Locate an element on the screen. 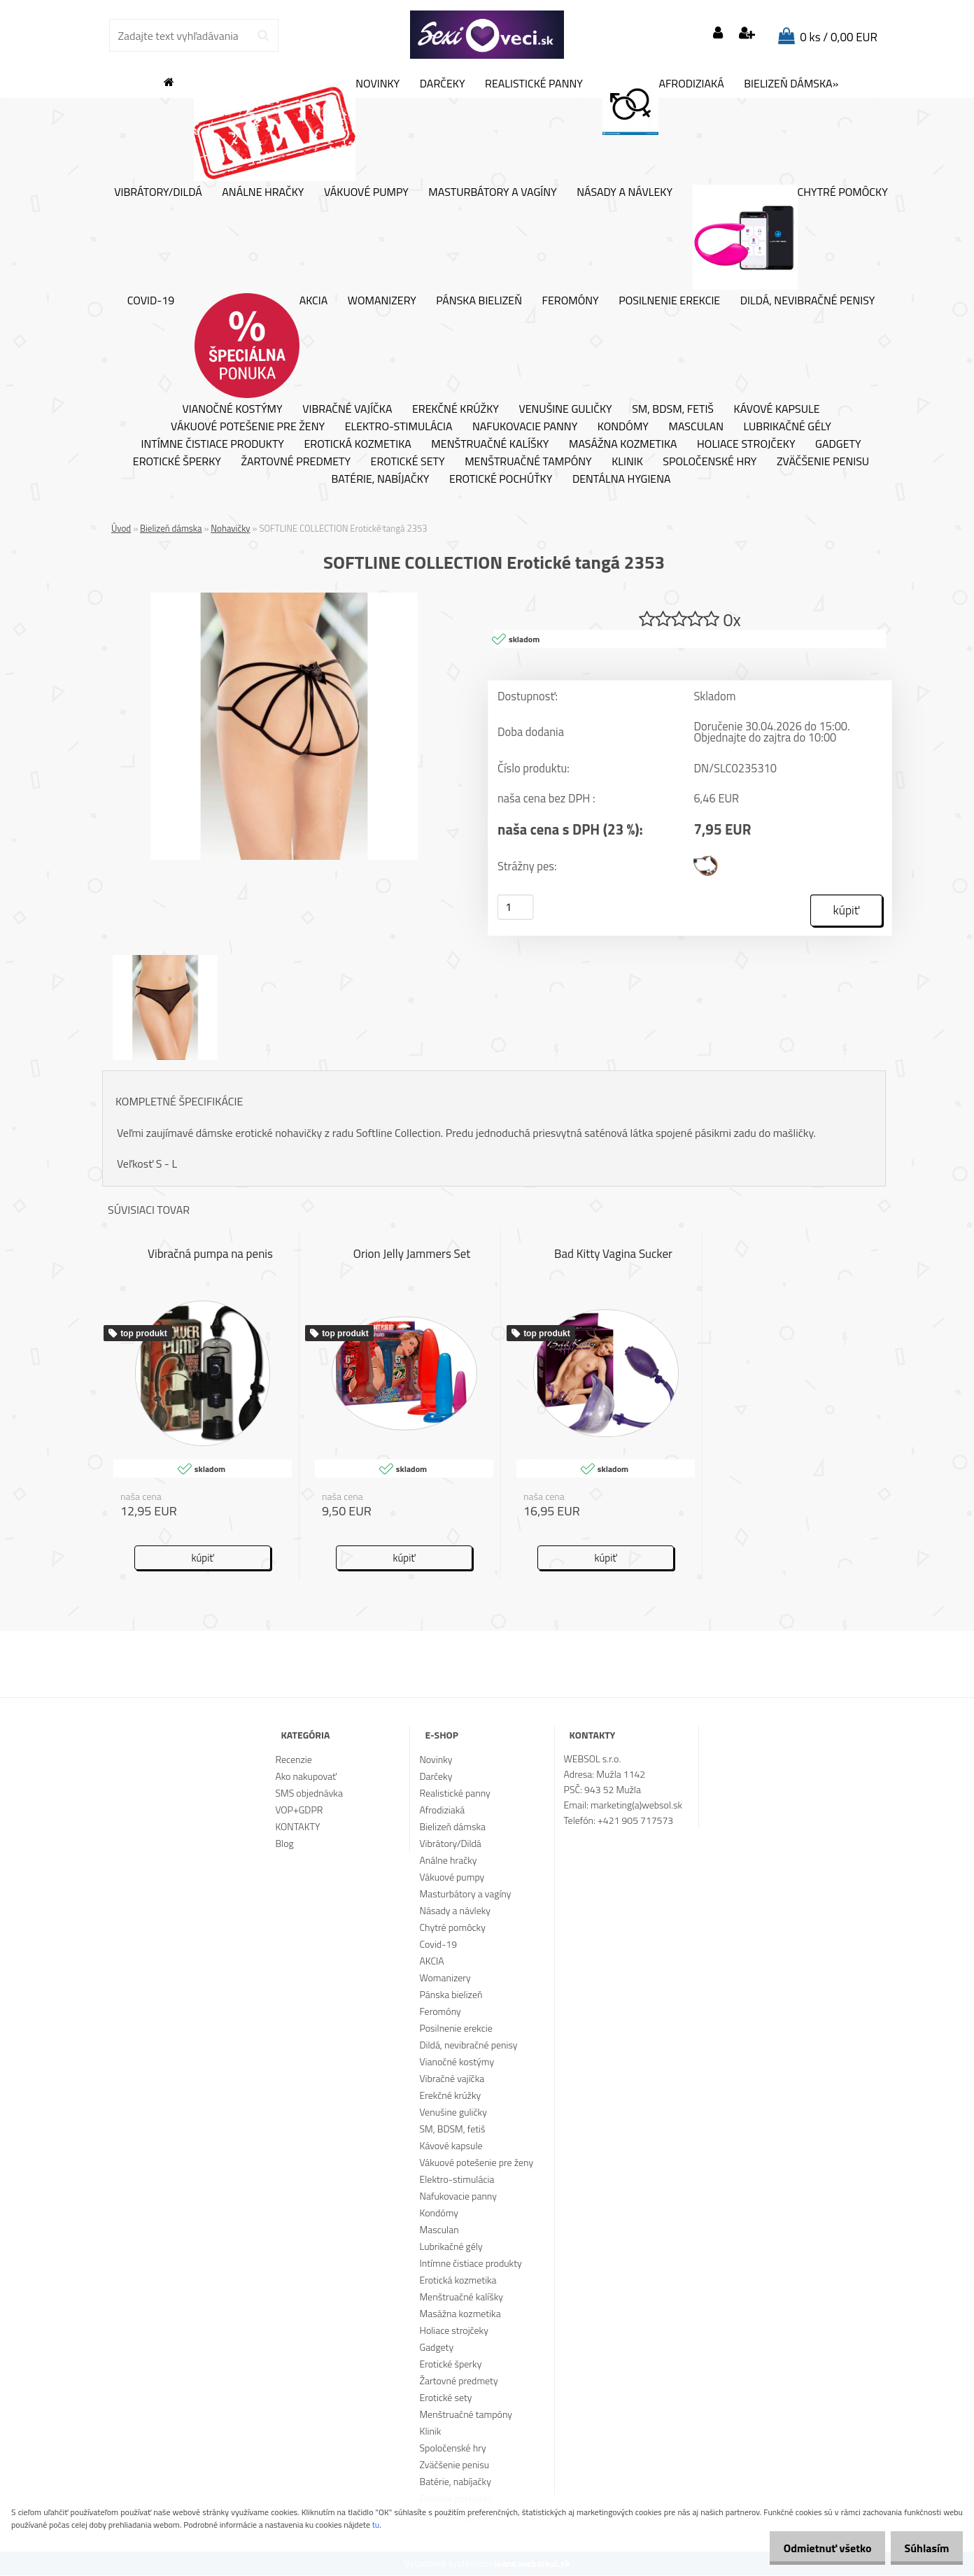  Odmietnuť všetko is located at coordinates (816, 2548).